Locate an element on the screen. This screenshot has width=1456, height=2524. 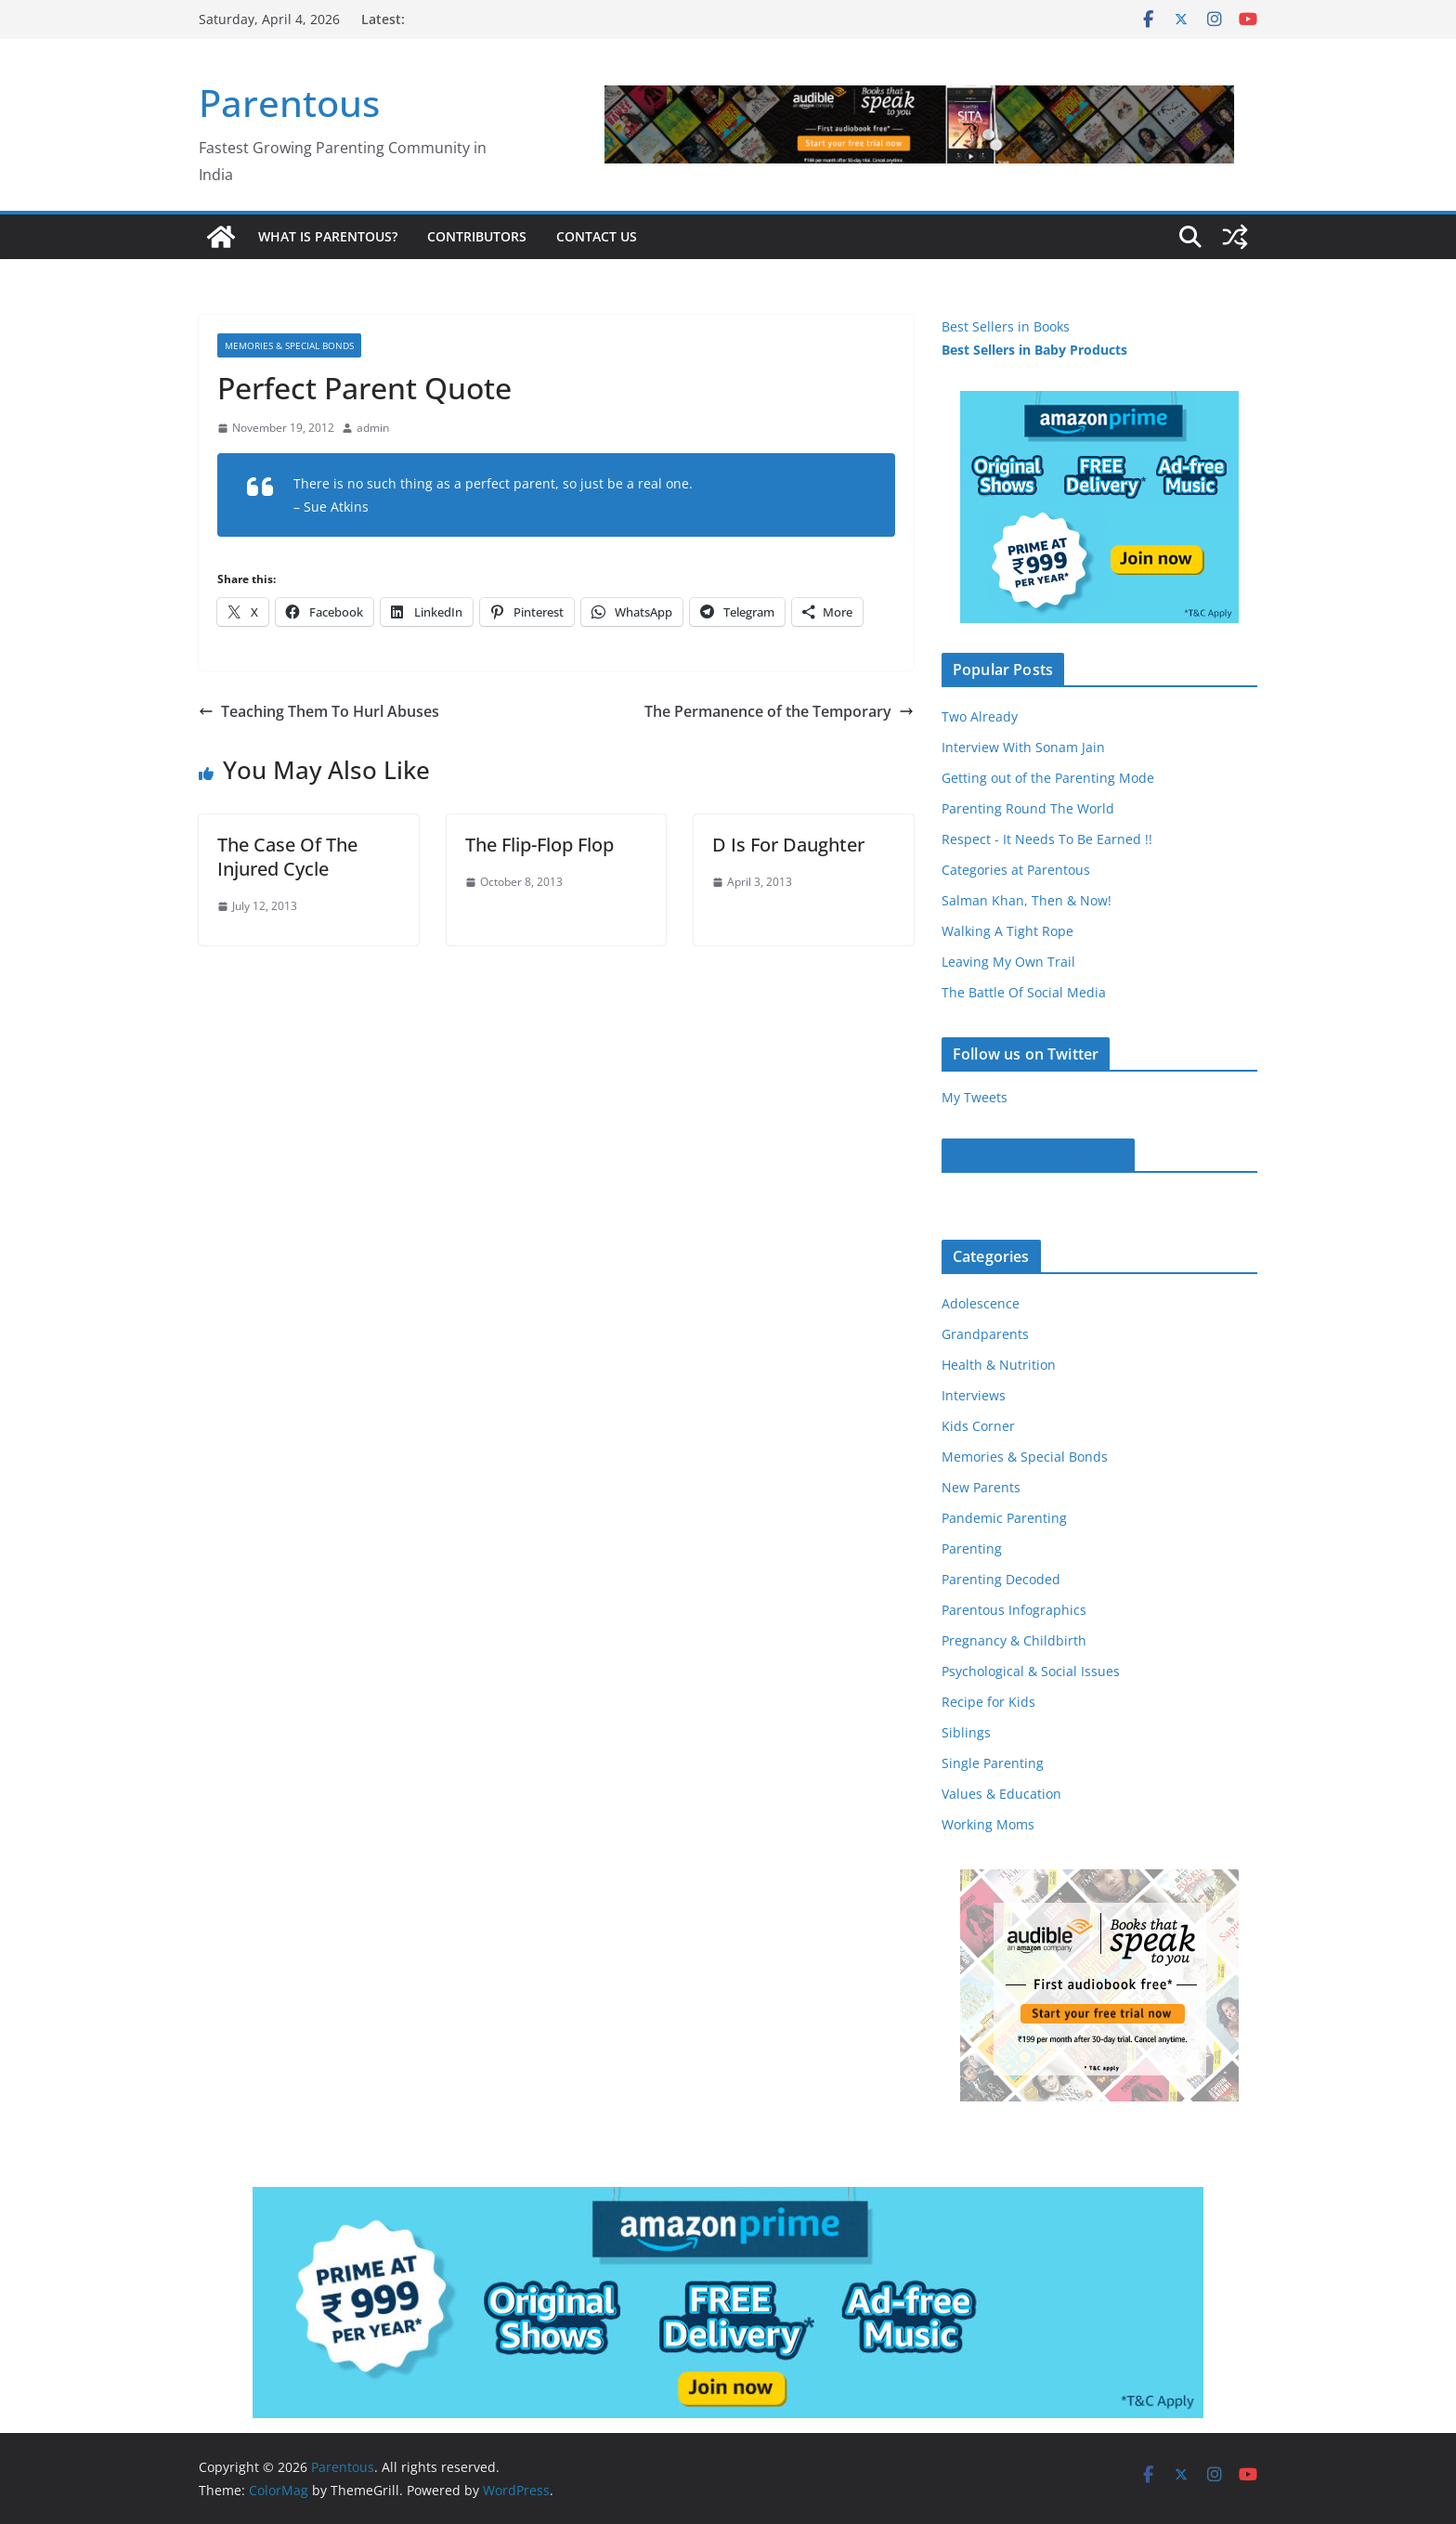
Values & Education is located at coordinates (1001, 1793).